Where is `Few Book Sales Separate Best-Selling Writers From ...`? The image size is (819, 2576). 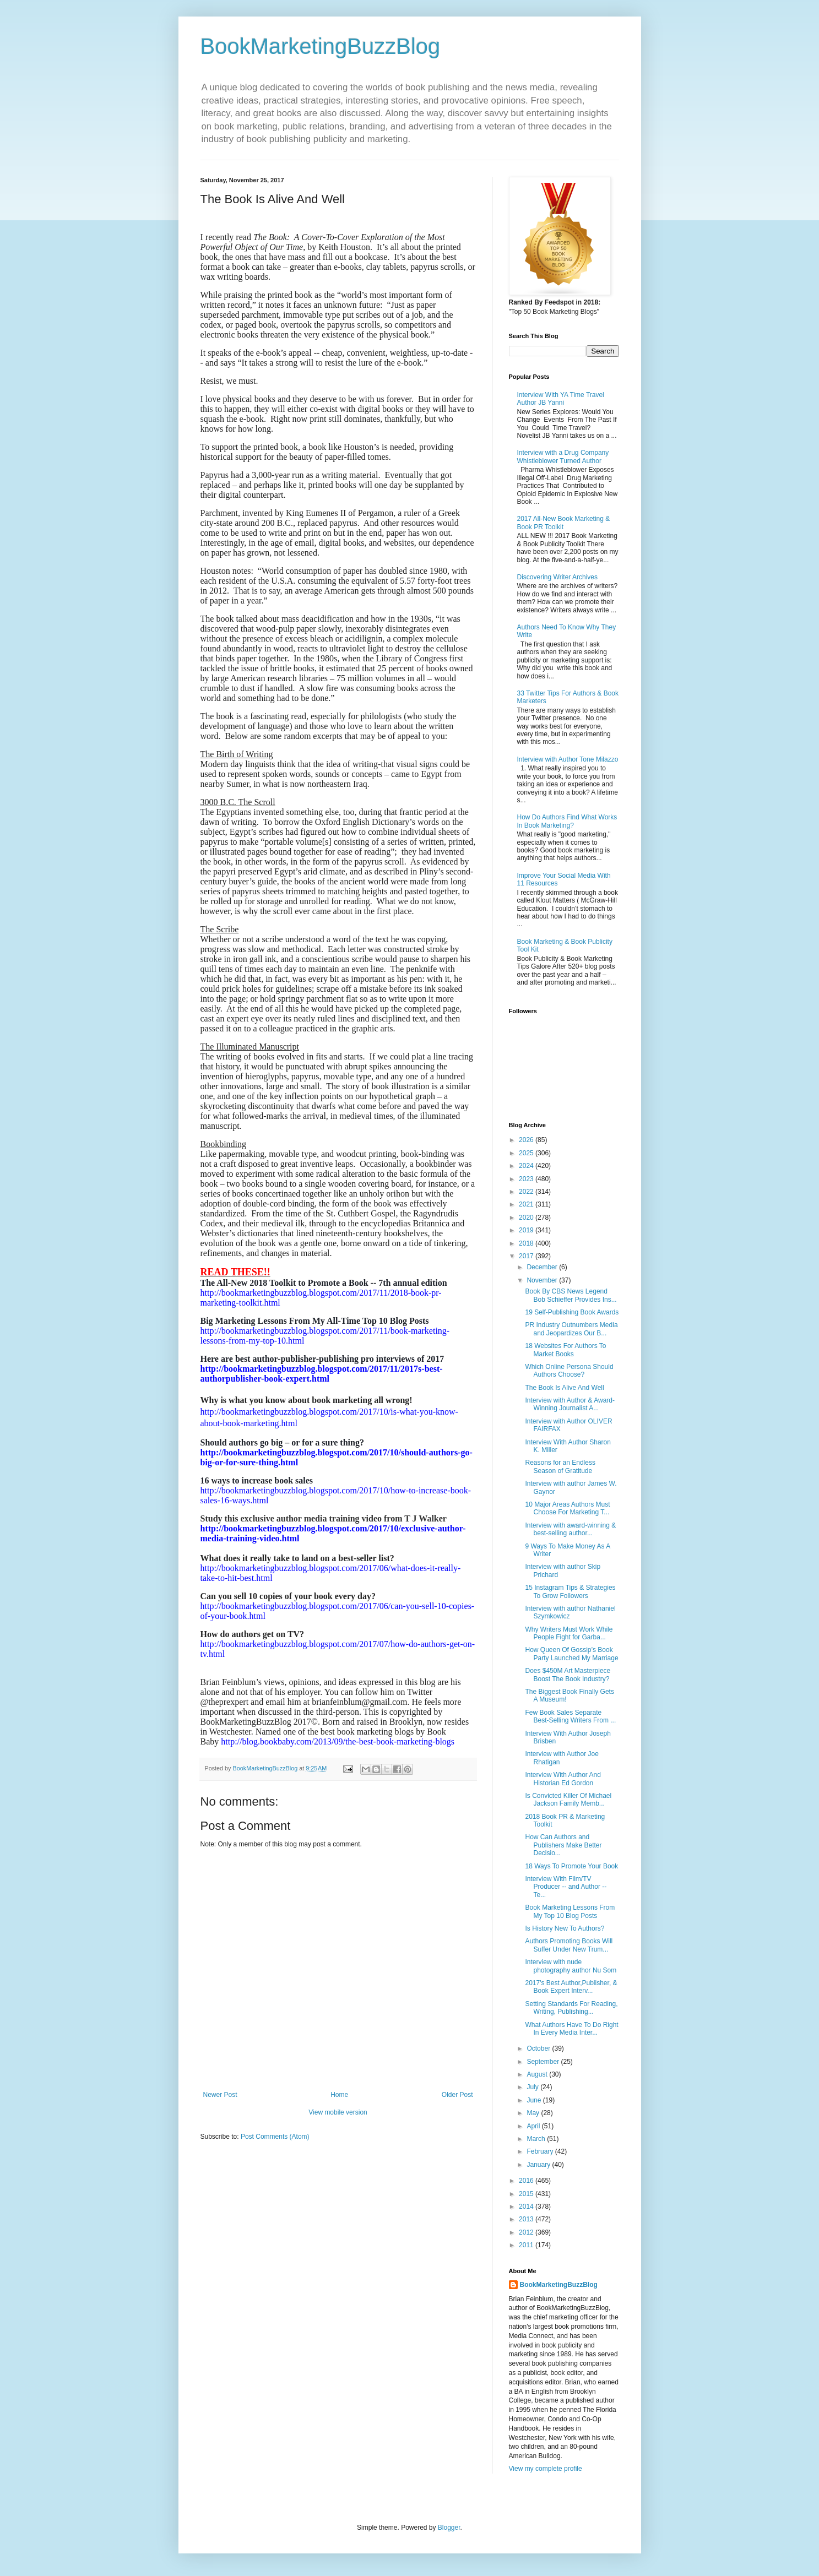
Few Book Sales Separate Best-Selling Writers From ... is located at coordinates (570, 1716).